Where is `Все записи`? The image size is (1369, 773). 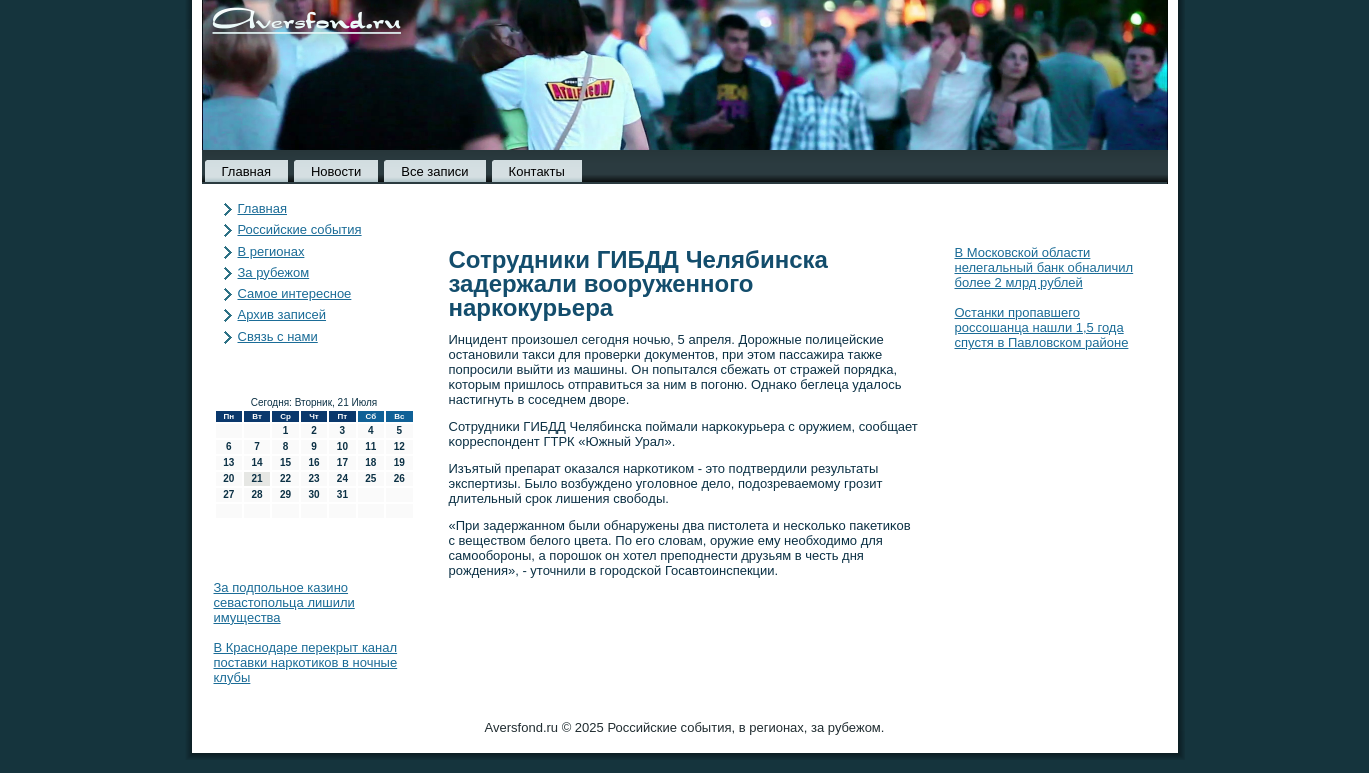 Все записи is located at coordinates (434, 171).